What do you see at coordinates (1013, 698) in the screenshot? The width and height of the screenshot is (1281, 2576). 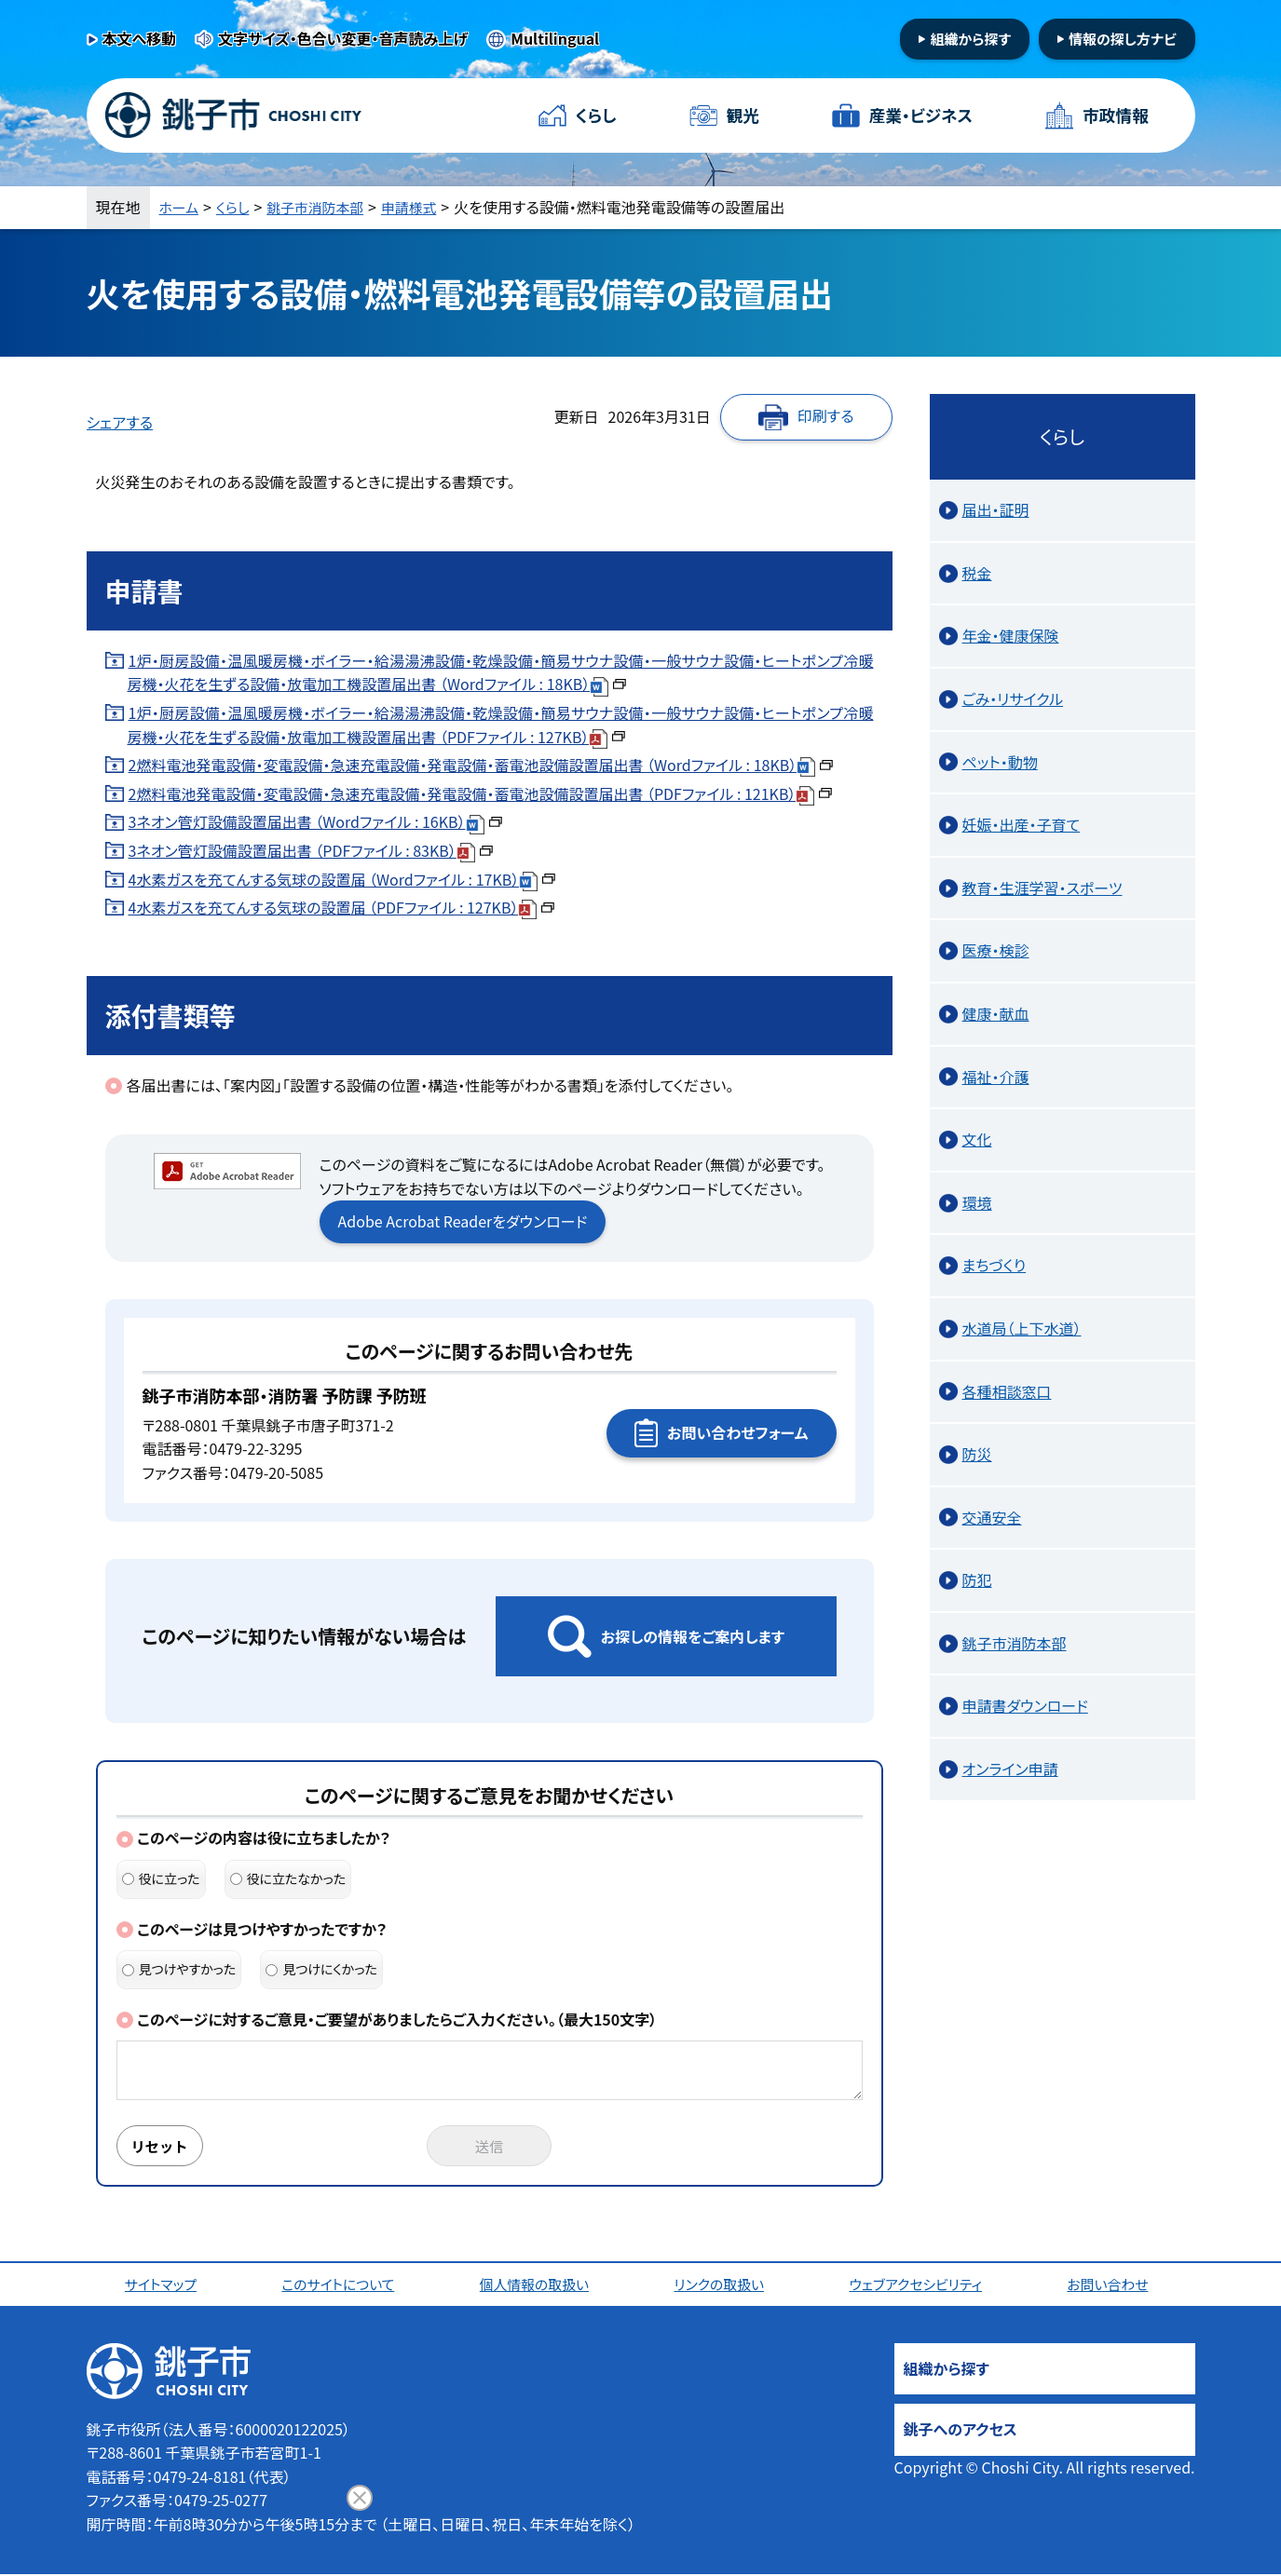 I see `ごみ・リサイクル` at bounding box center [1013, 698].